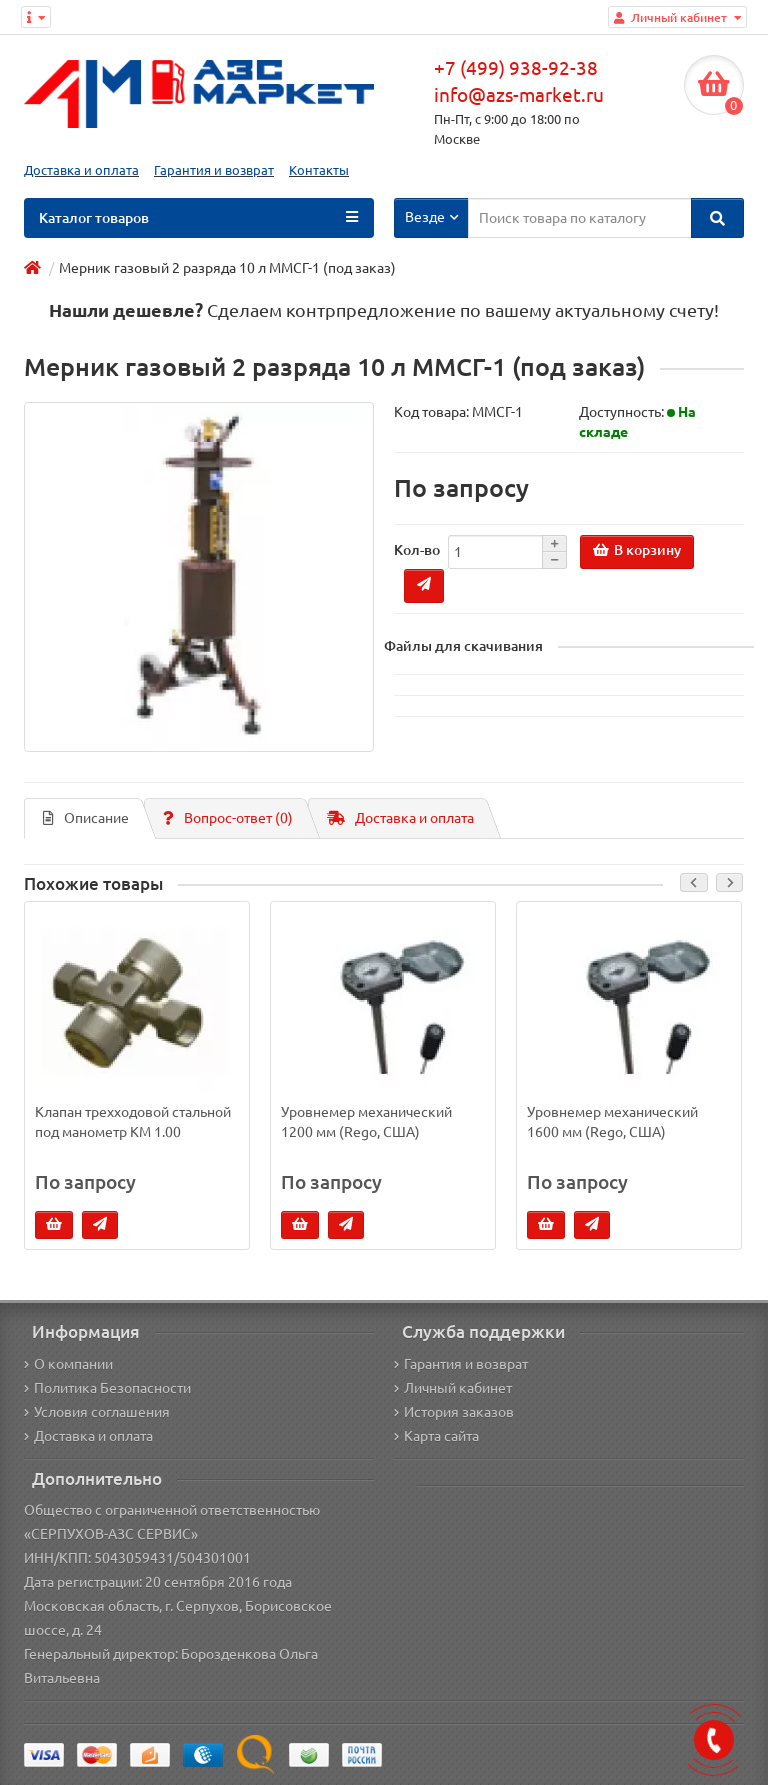 The image size is (768, 1785). Describe the element at coordinates (436, 1436) in the screenshot. I see `Карта сайта` at that location.